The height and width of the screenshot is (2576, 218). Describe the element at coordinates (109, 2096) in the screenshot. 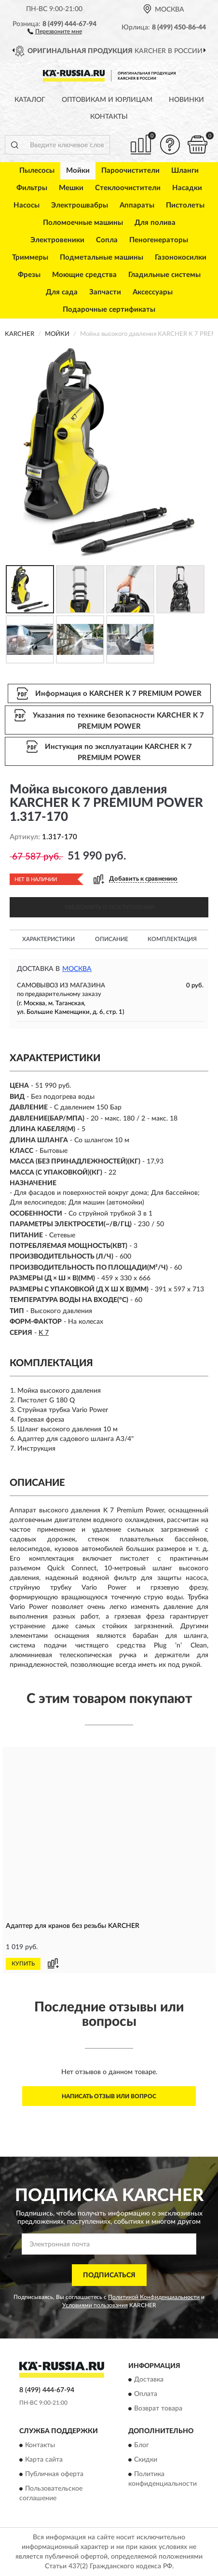

I see `Написать отзыв или вопрос` at that location.